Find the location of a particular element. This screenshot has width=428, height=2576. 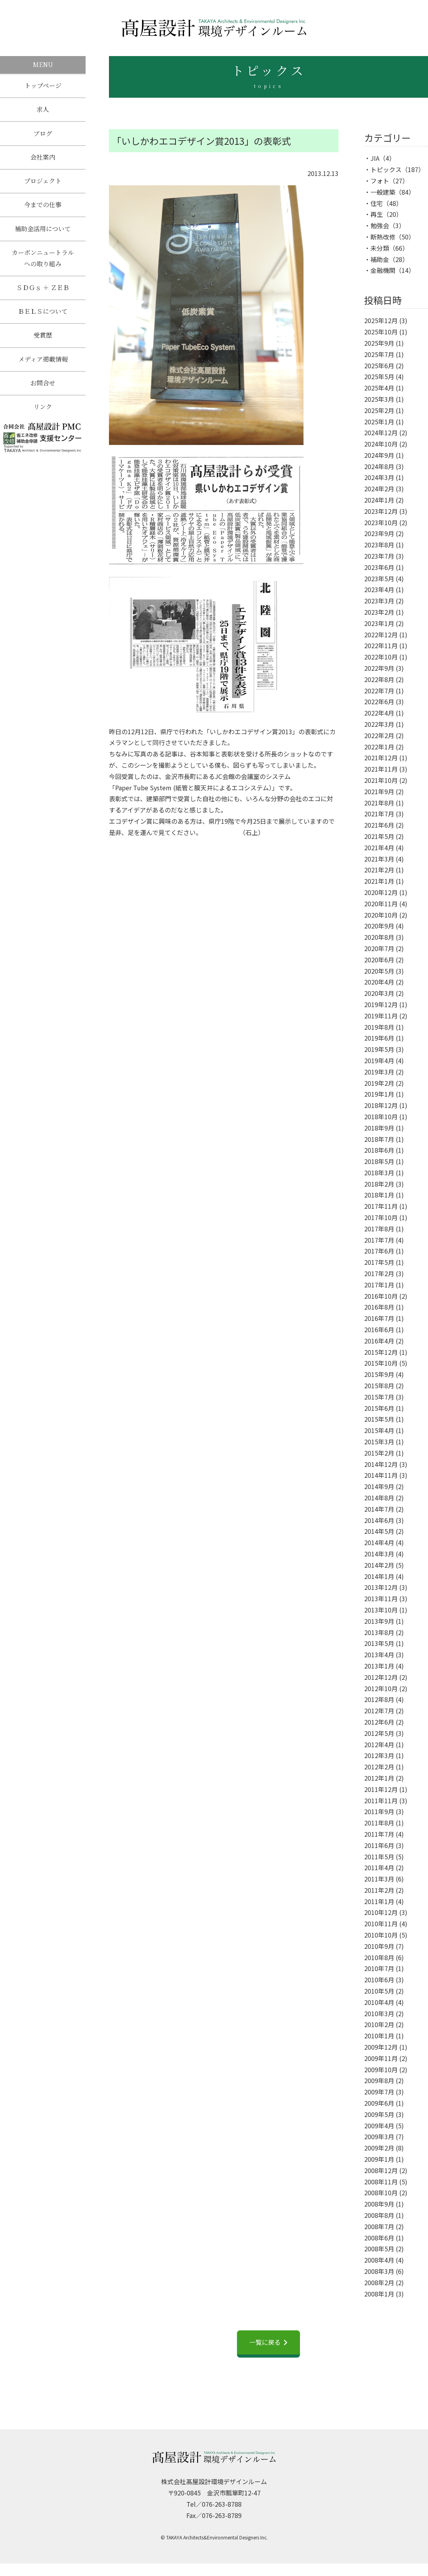

受賞歴 is located at coordinates (42, 341).